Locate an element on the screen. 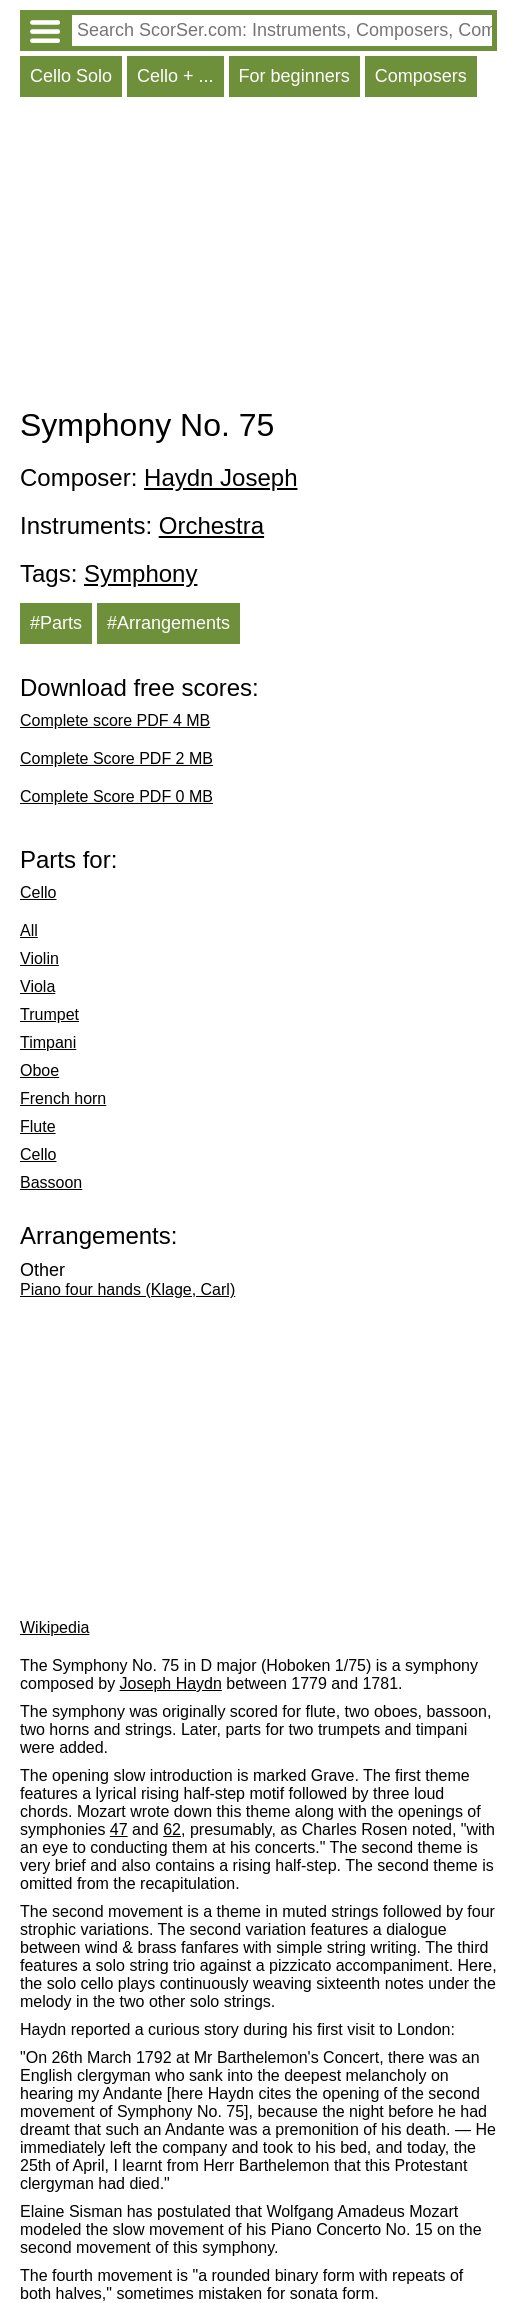 The height and width of the screenshot is (2303, 507). Trumpet is located at coordinates (49, 1014).